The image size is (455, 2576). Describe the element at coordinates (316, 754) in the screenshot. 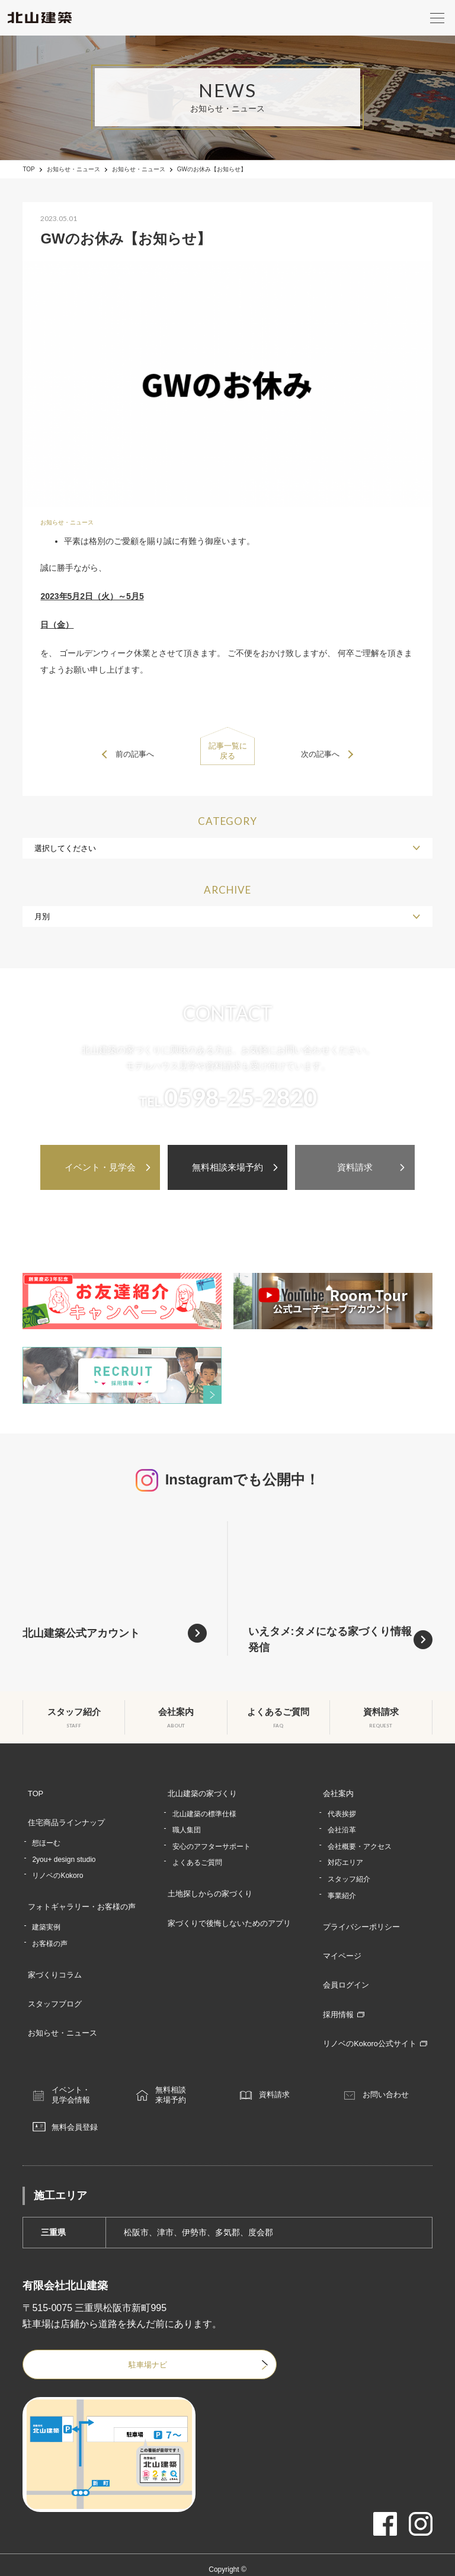

I see `次の記事へ` at that location.